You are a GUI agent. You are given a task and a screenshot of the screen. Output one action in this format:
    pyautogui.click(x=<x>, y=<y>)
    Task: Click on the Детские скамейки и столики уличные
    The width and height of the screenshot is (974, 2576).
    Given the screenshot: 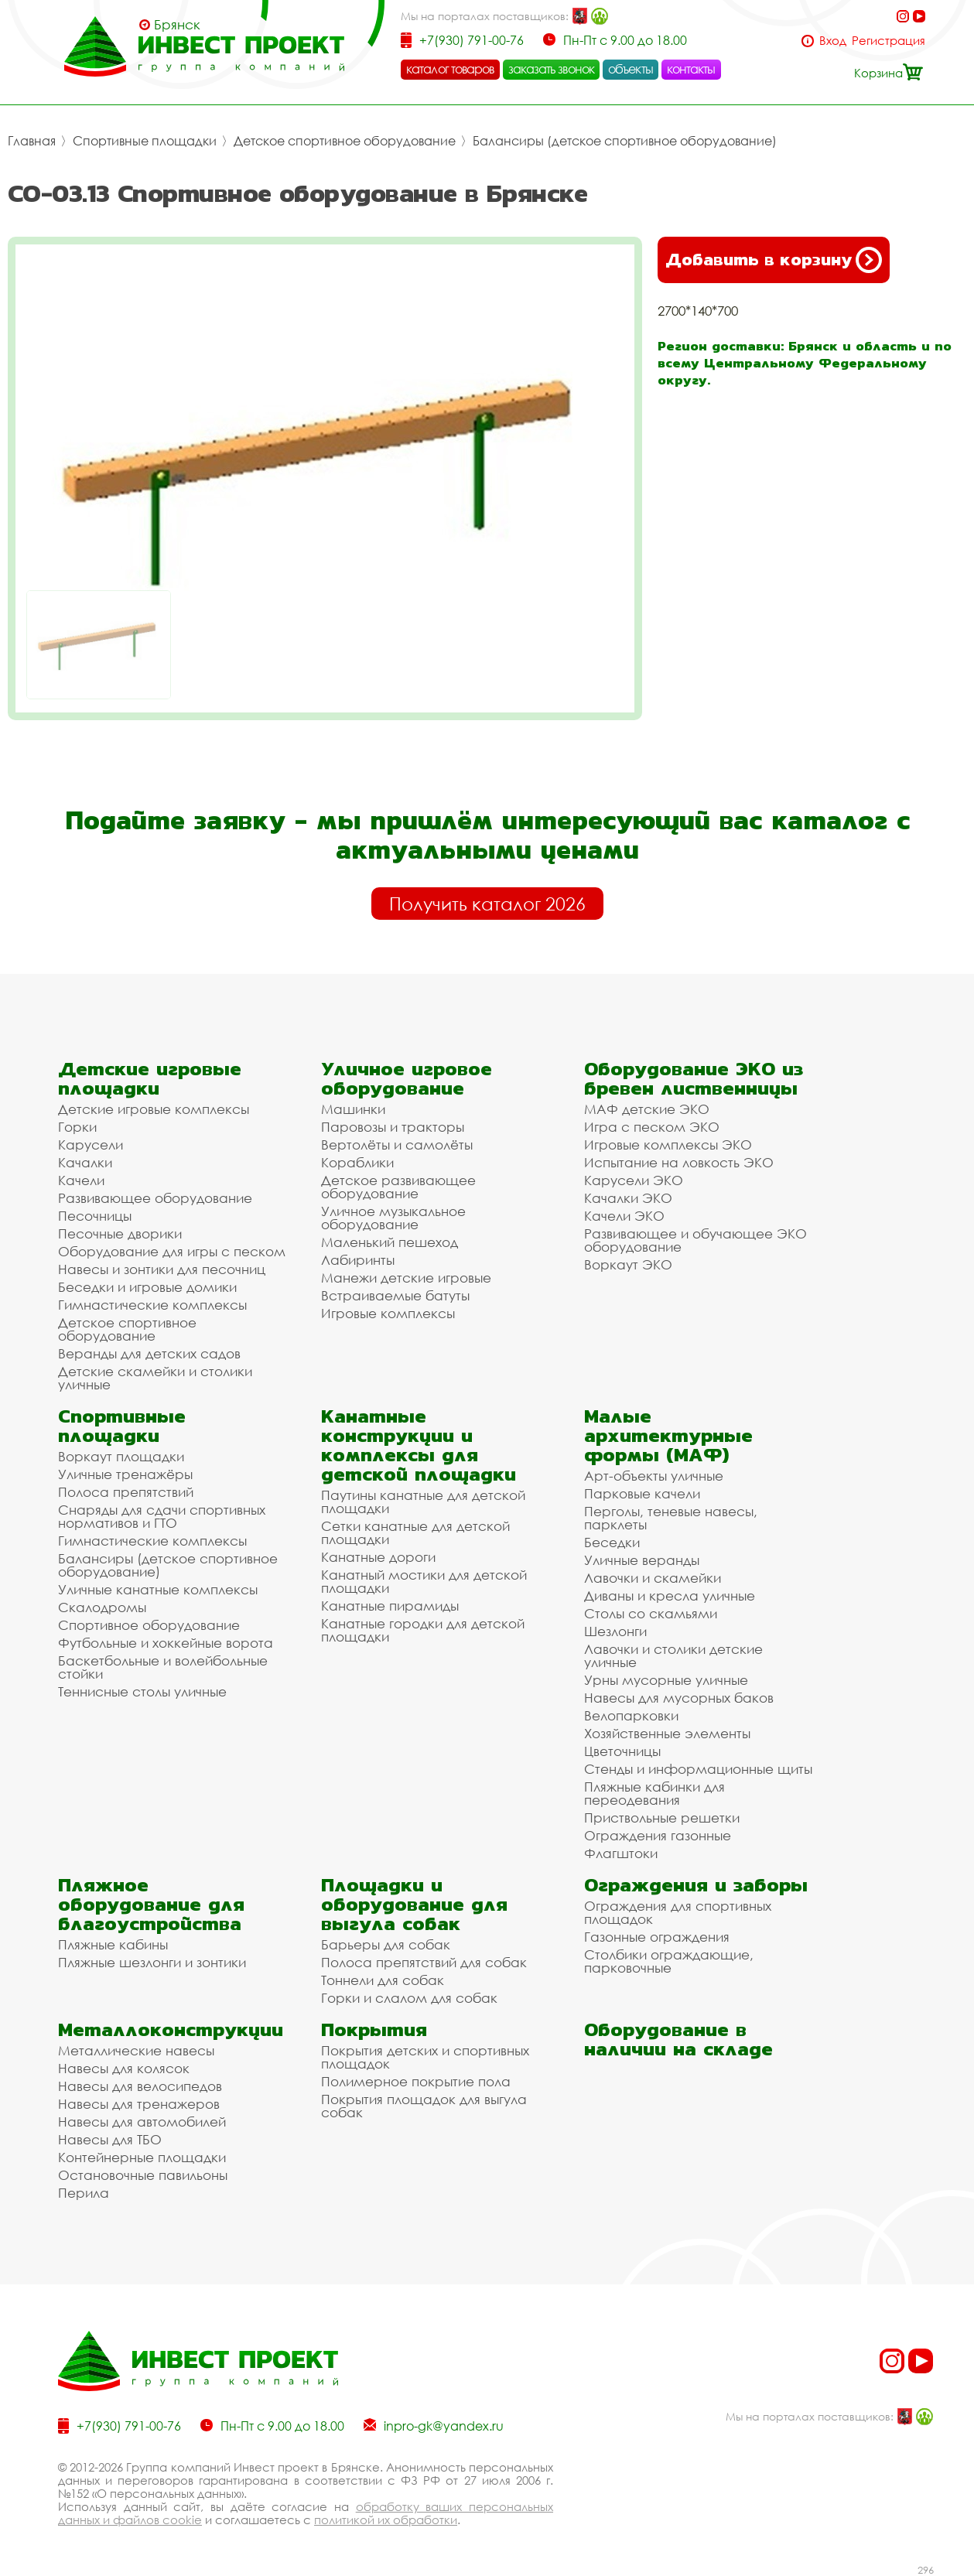 What is the action you would take?
    pyautogui.click(x=155, y=1378)
    